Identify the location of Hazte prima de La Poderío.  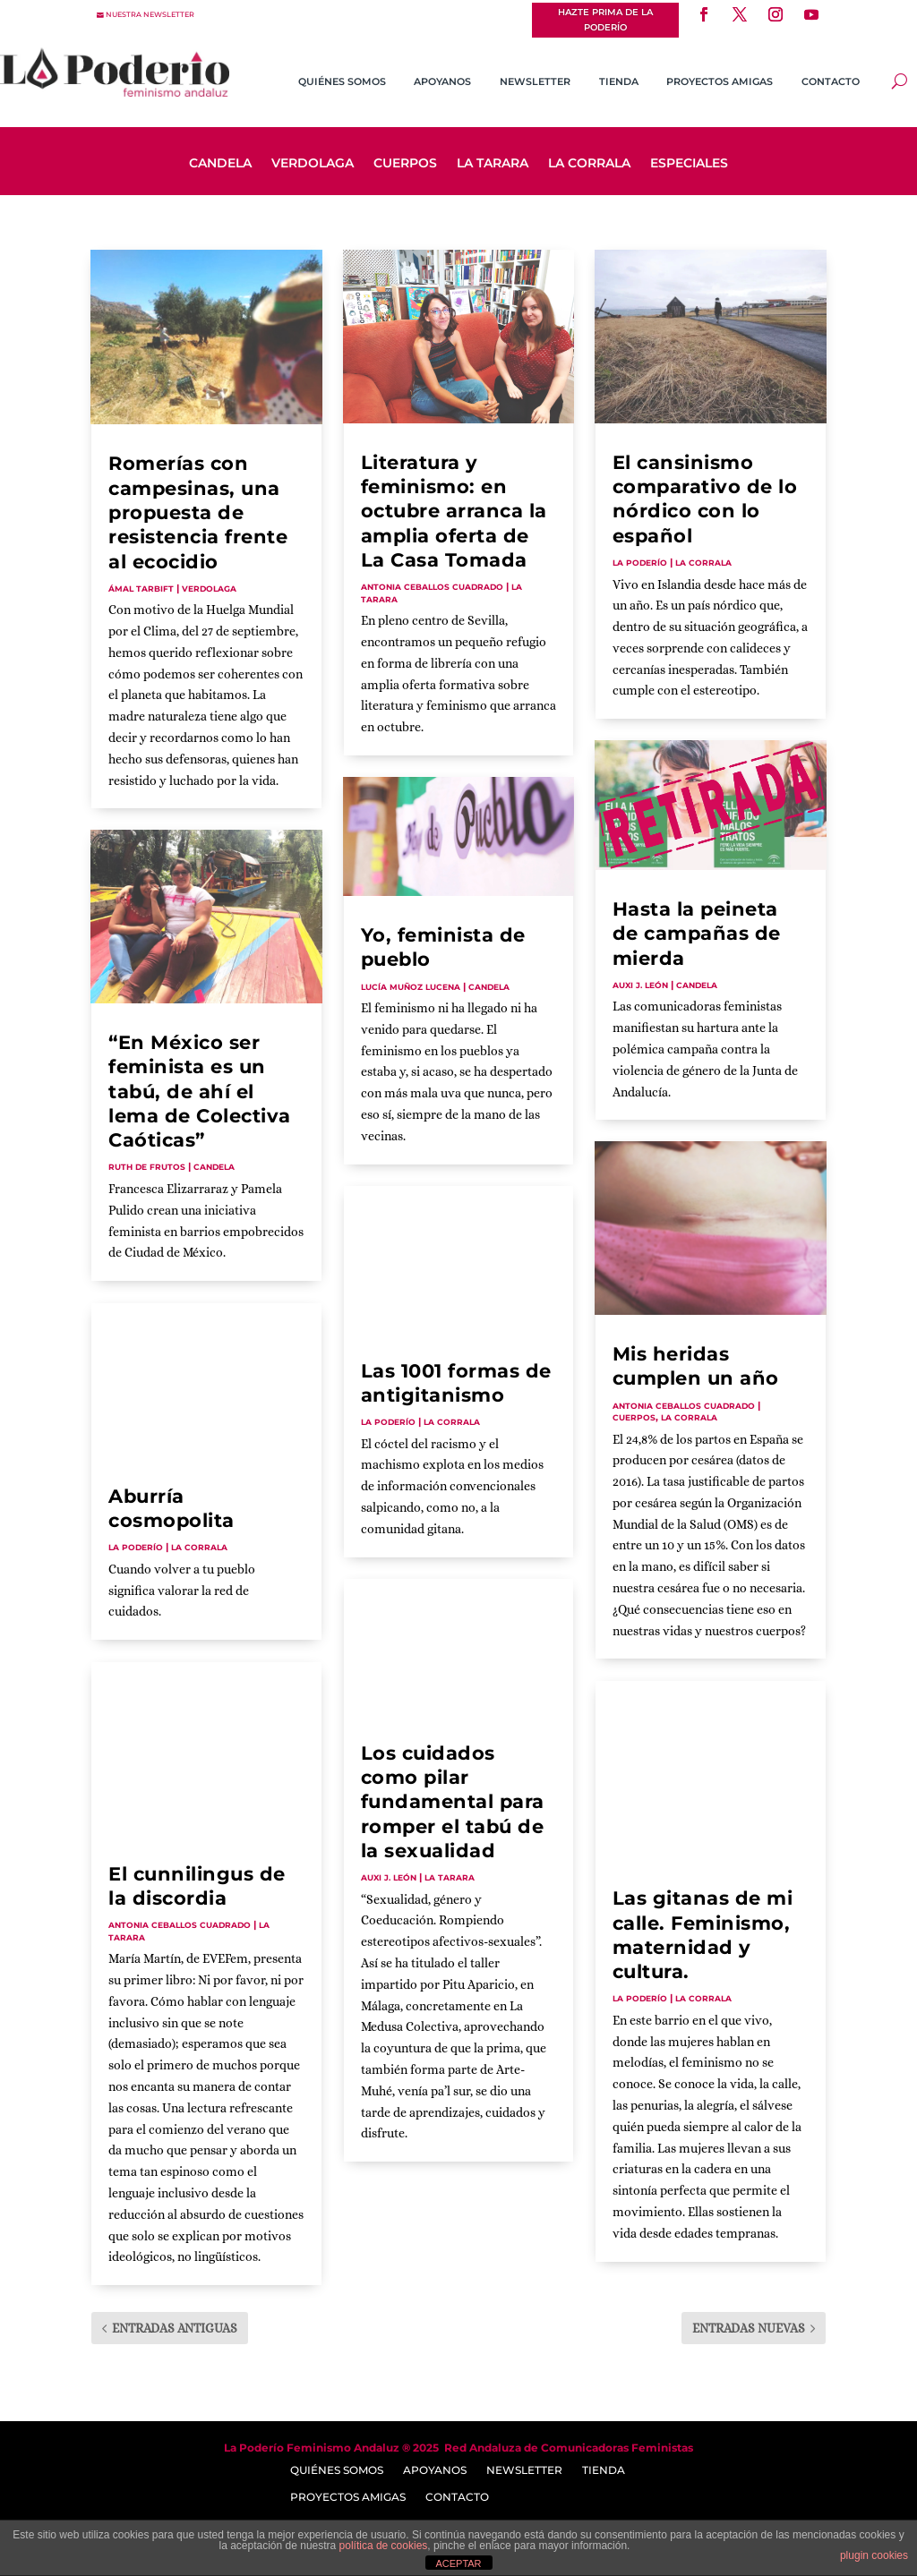
(605, 19).